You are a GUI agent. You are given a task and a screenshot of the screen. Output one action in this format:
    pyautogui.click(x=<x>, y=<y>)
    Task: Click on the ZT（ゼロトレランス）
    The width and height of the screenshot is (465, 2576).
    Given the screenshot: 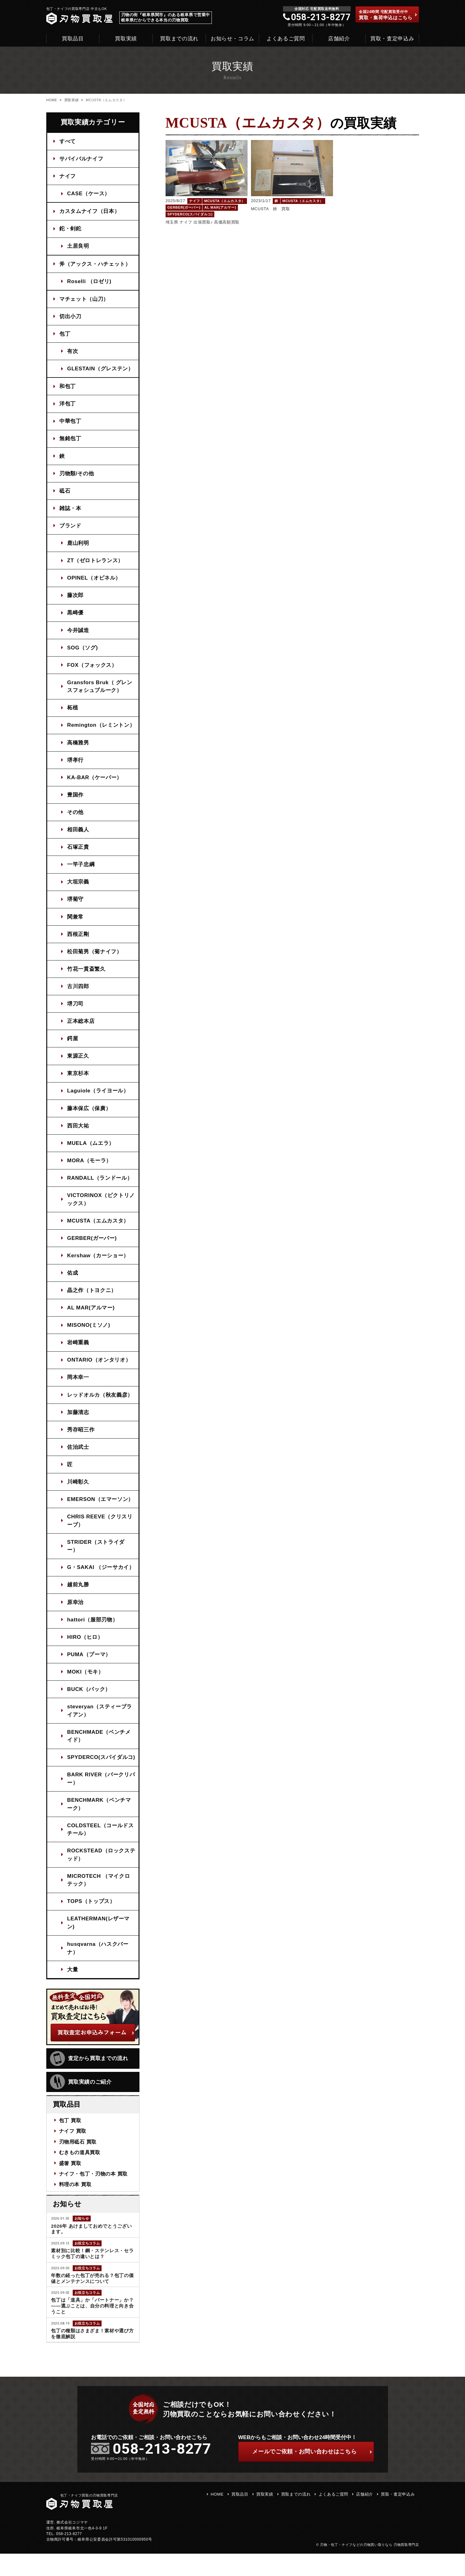 What is the action you would take?
    pyautogui.click(x=95, y=564)
    